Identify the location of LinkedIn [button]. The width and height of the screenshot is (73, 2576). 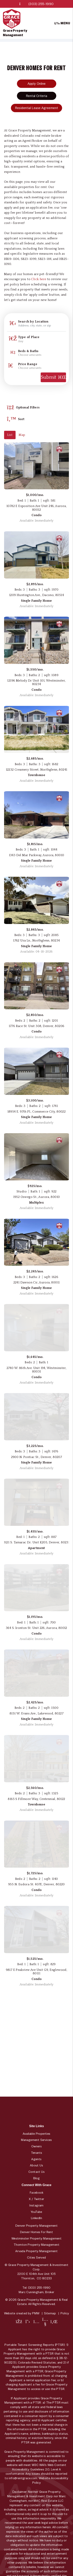
(36, 2181).